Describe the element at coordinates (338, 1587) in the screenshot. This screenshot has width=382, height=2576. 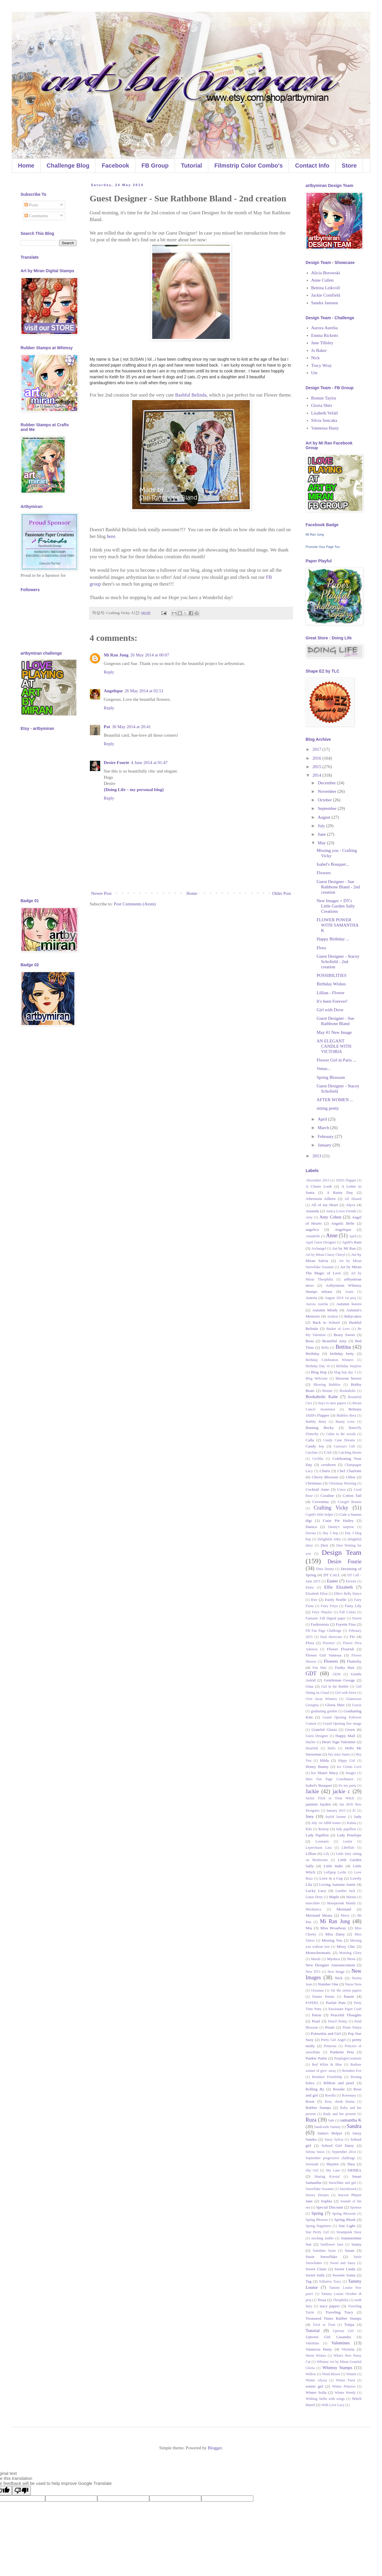
I see `Elfie Elizabeth` at that location.